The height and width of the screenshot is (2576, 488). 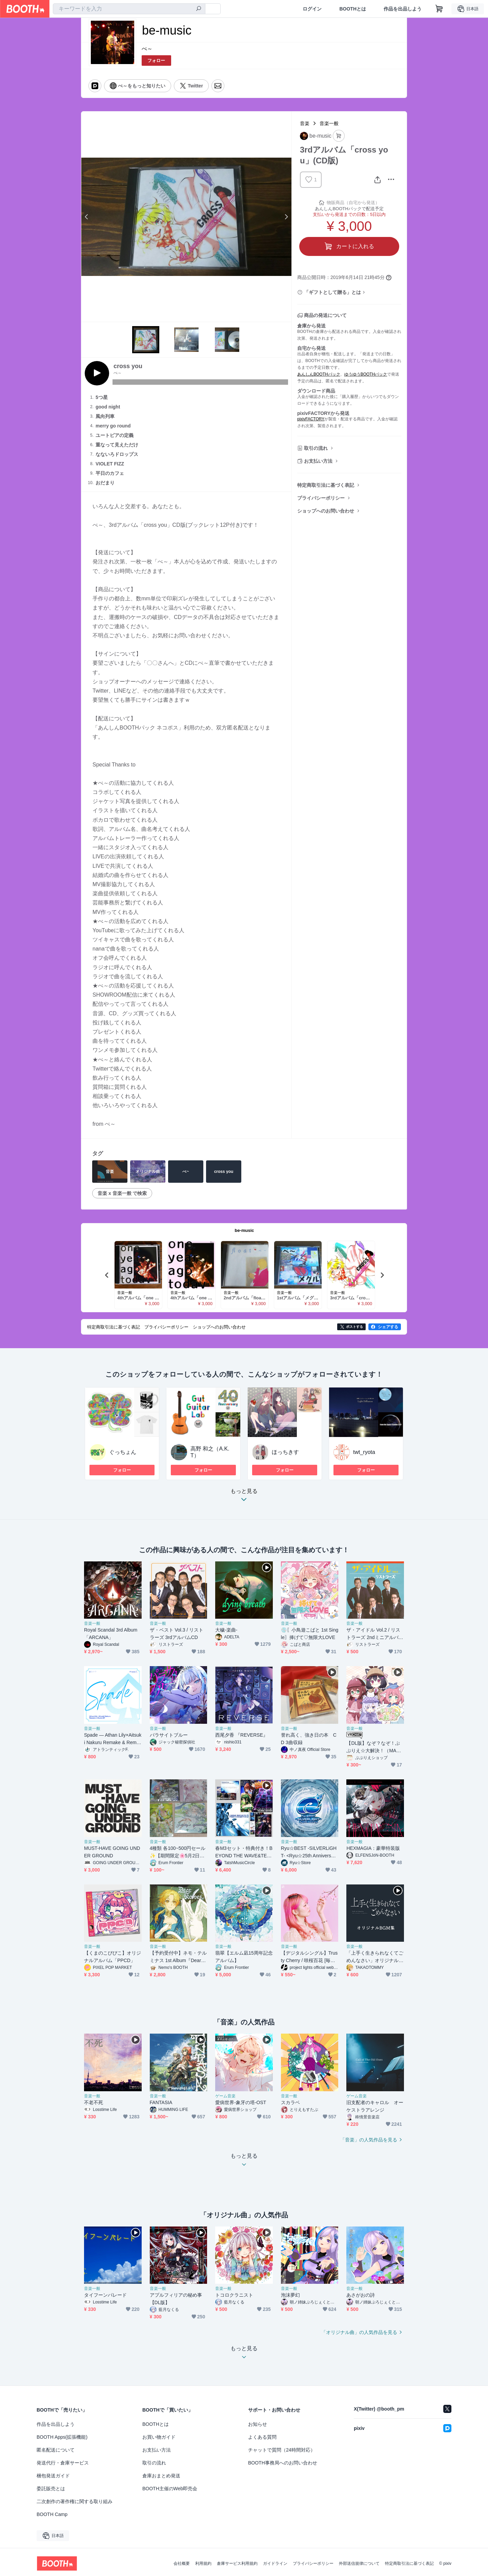 I want to click on チャットで質問（24時間対応）, so click(x=281, y=2450).